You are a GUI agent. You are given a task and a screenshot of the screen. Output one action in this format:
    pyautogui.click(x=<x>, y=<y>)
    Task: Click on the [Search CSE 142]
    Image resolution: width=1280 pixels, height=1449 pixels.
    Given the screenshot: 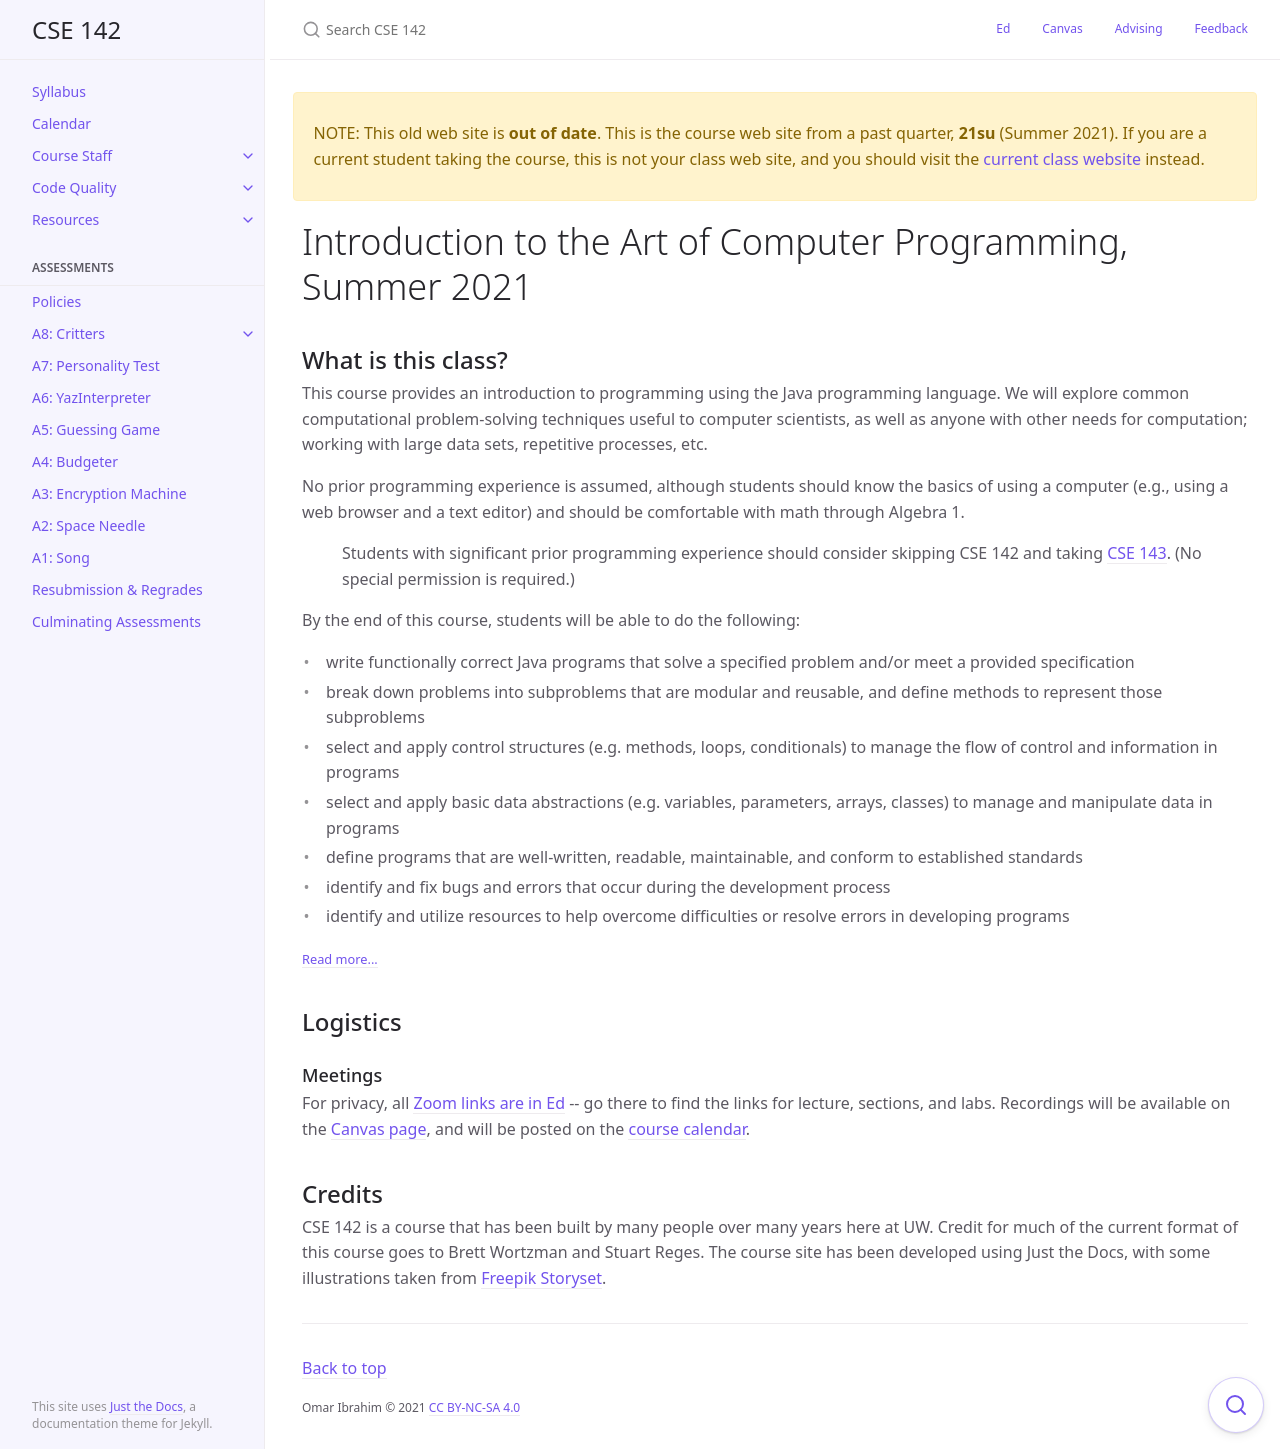 What is the action you would take?
    pyautogui.click(x=538, y=29)
    